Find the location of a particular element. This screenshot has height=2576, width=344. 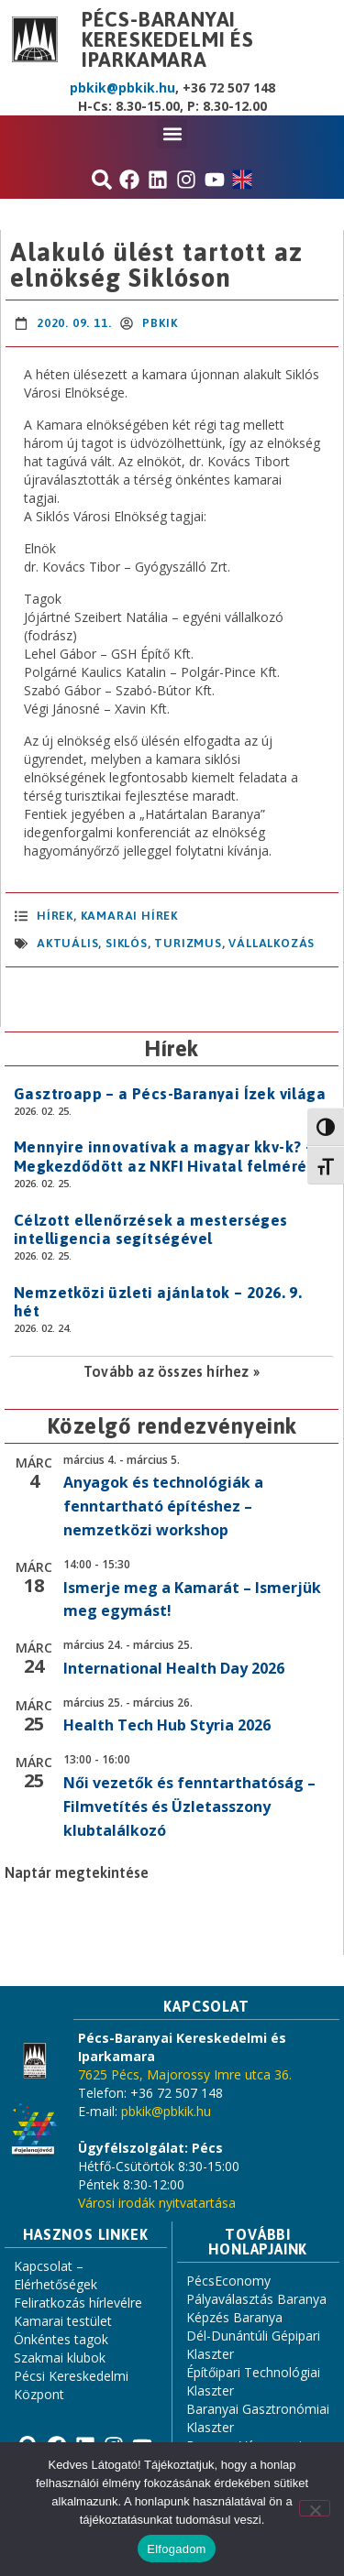

7625 Pécs, Majorossy Imre utca 36. is located at coordinates (185, 2074).